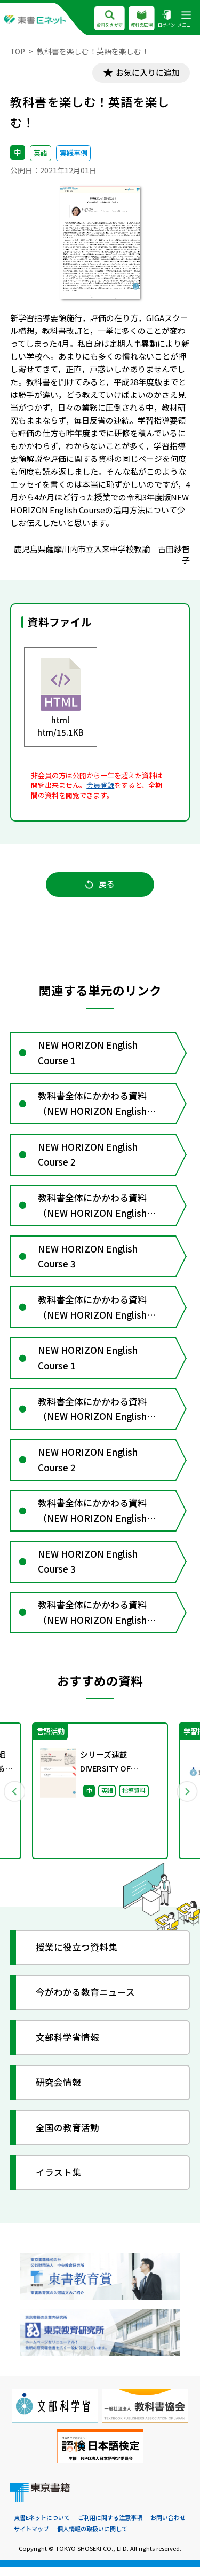 The image size is (200, 2576). I want to click on Previous, so click(14, 1800).